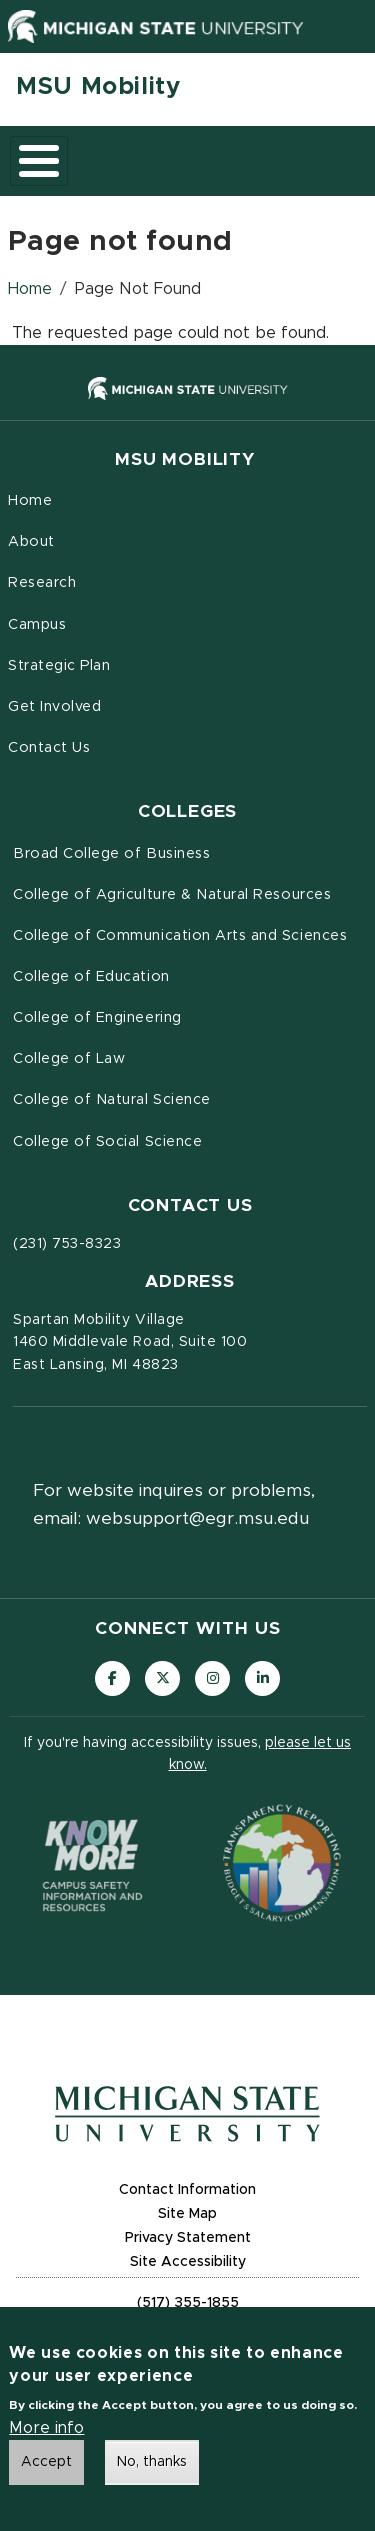 The image size is (375, 2531). I want to click on [Follow us on LinkedIn], so click(262, 1678).